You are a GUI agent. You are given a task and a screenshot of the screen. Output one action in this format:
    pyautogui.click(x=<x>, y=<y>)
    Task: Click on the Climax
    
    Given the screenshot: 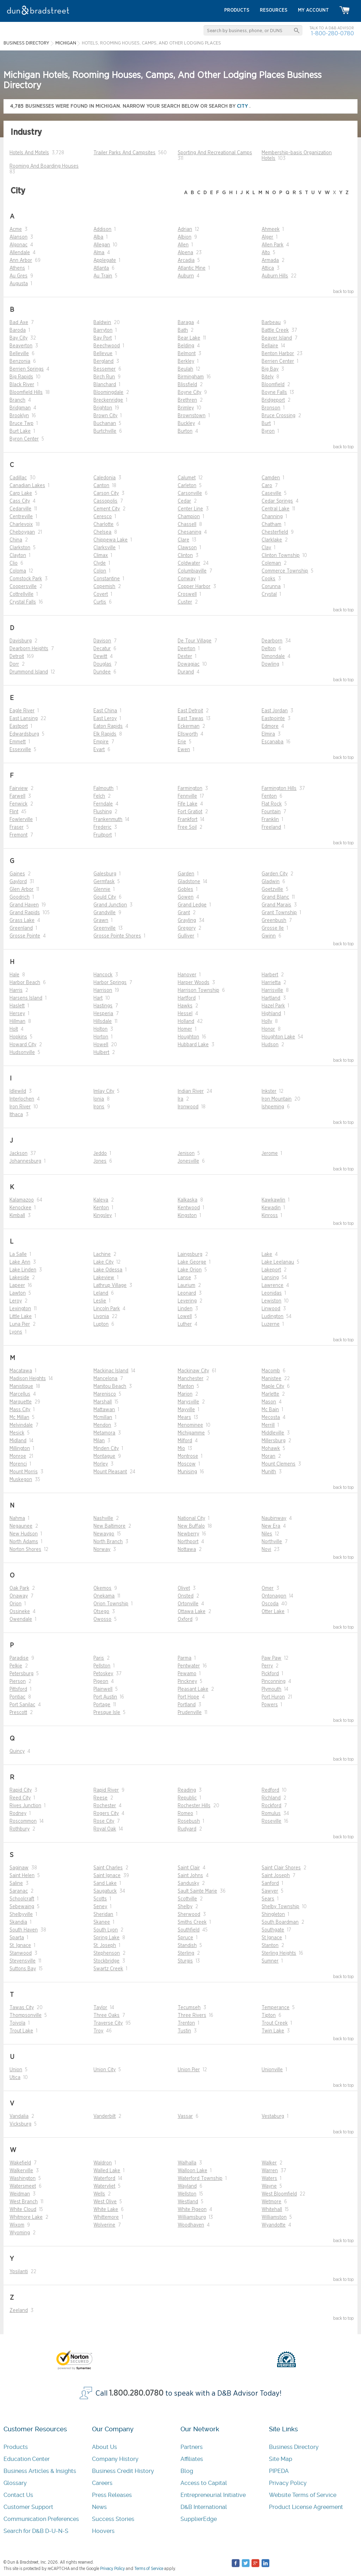 What is the action you would take?
    pyautogui.click(x=100, y=555)
    